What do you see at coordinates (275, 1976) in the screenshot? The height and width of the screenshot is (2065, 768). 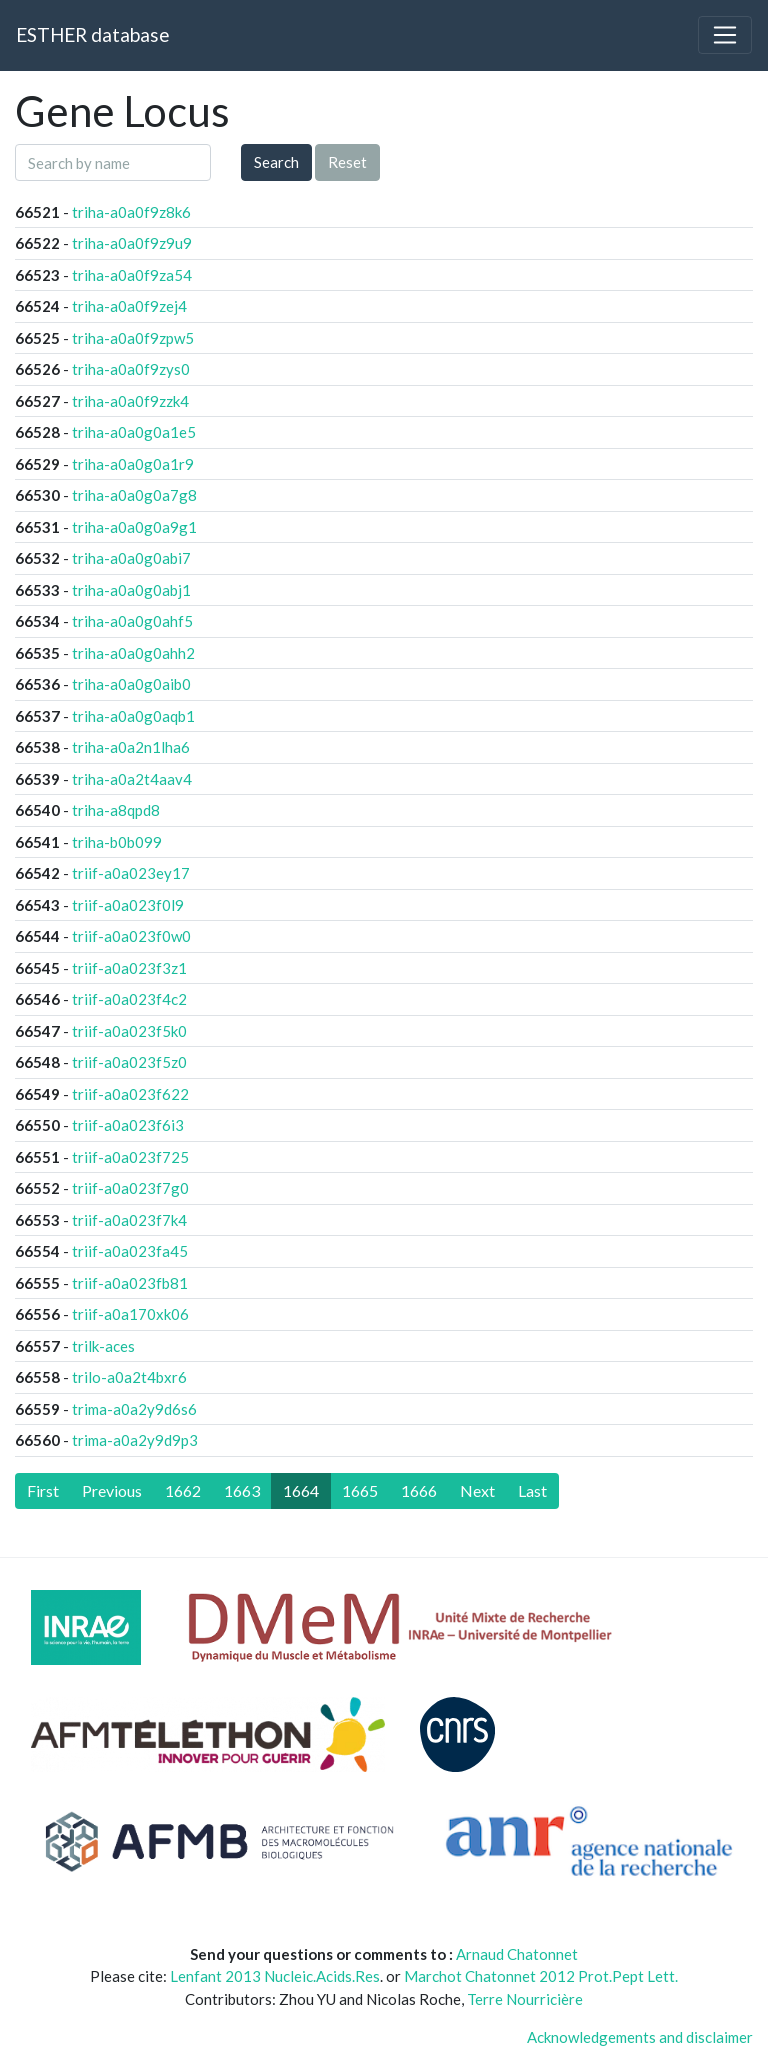 I see `Lenfant 2013 Nucleic.Acids.Res` at bounding box center [275, 1976].